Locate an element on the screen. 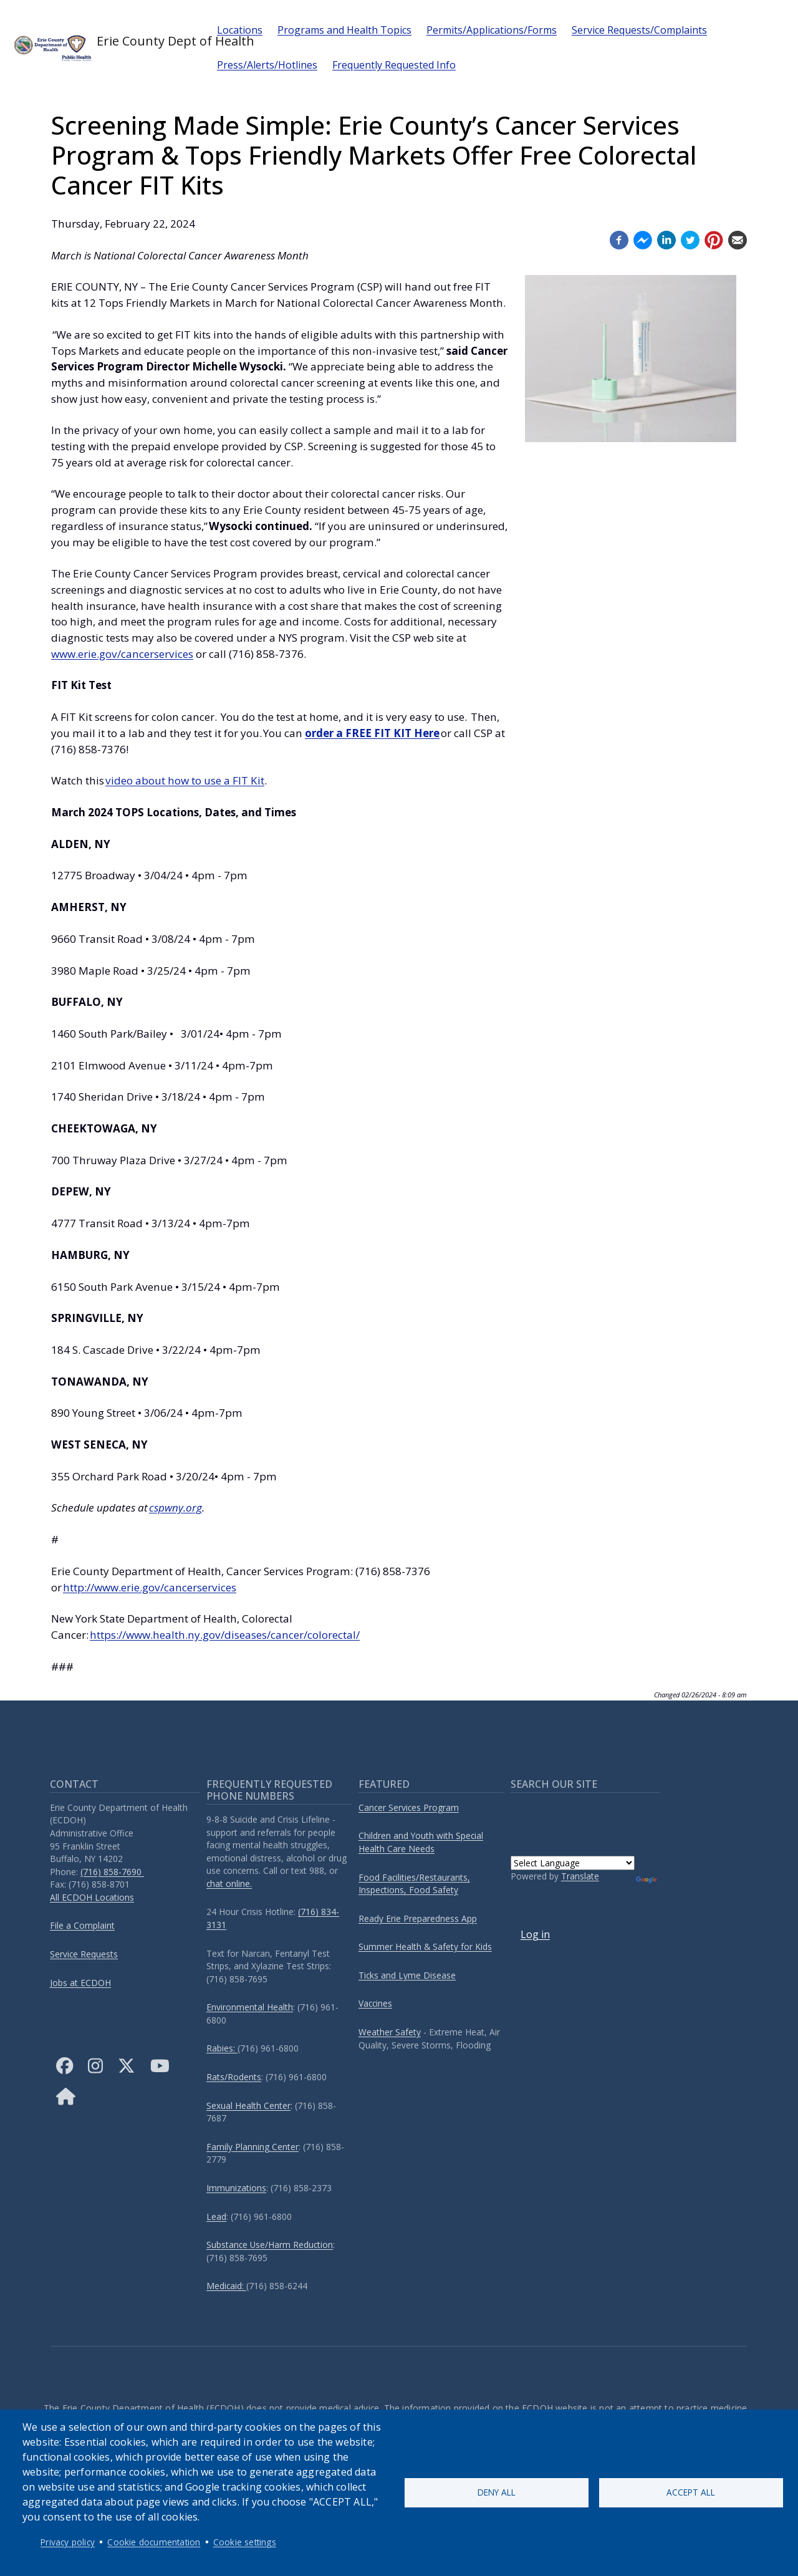 The height and width of the screenshot is (2576, 798). Summer Health & Safety for Kids is located at coordinates (425, 1946).